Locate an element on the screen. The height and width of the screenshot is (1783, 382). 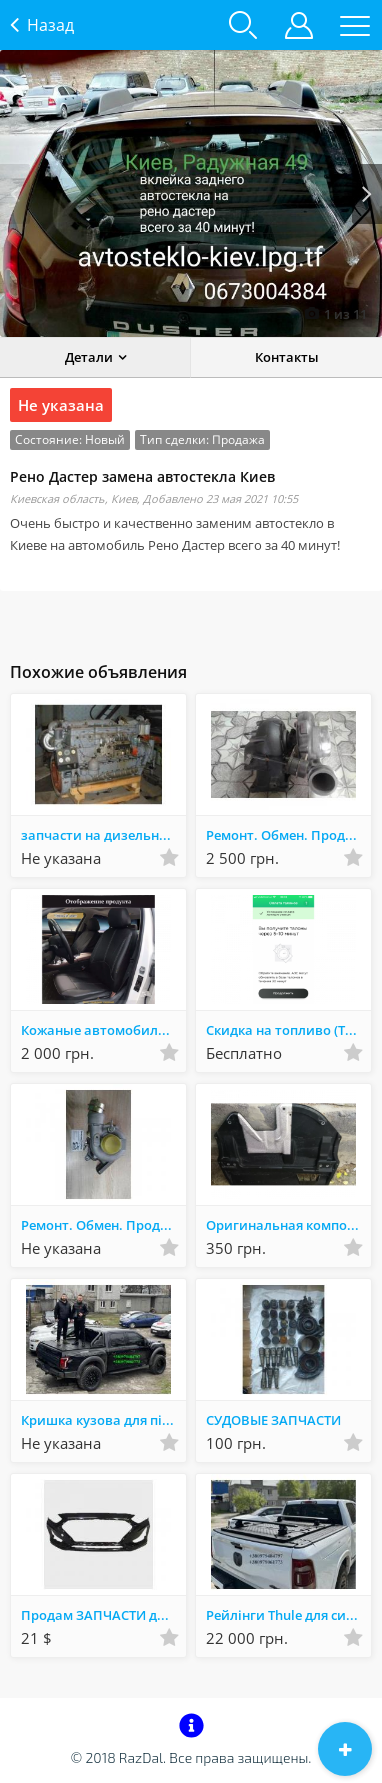
Рейлінги Thule для силової кришки кузова пікапа is located at coordinates (288, 1615).